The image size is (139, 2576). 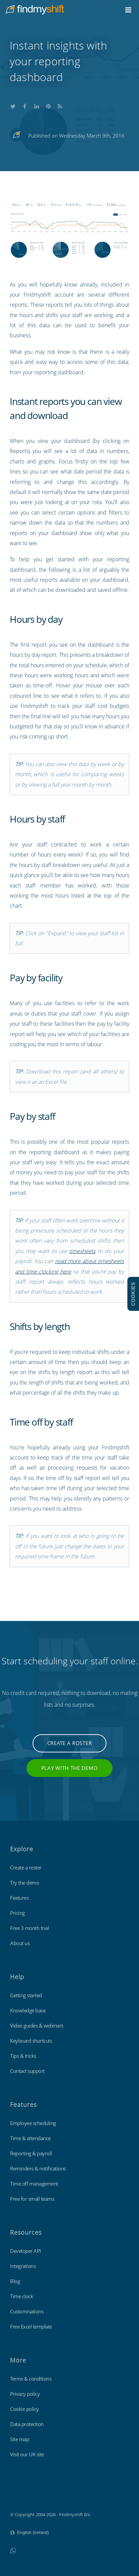 I want to click on Share this on Facebook, so click(x=25, y=105).